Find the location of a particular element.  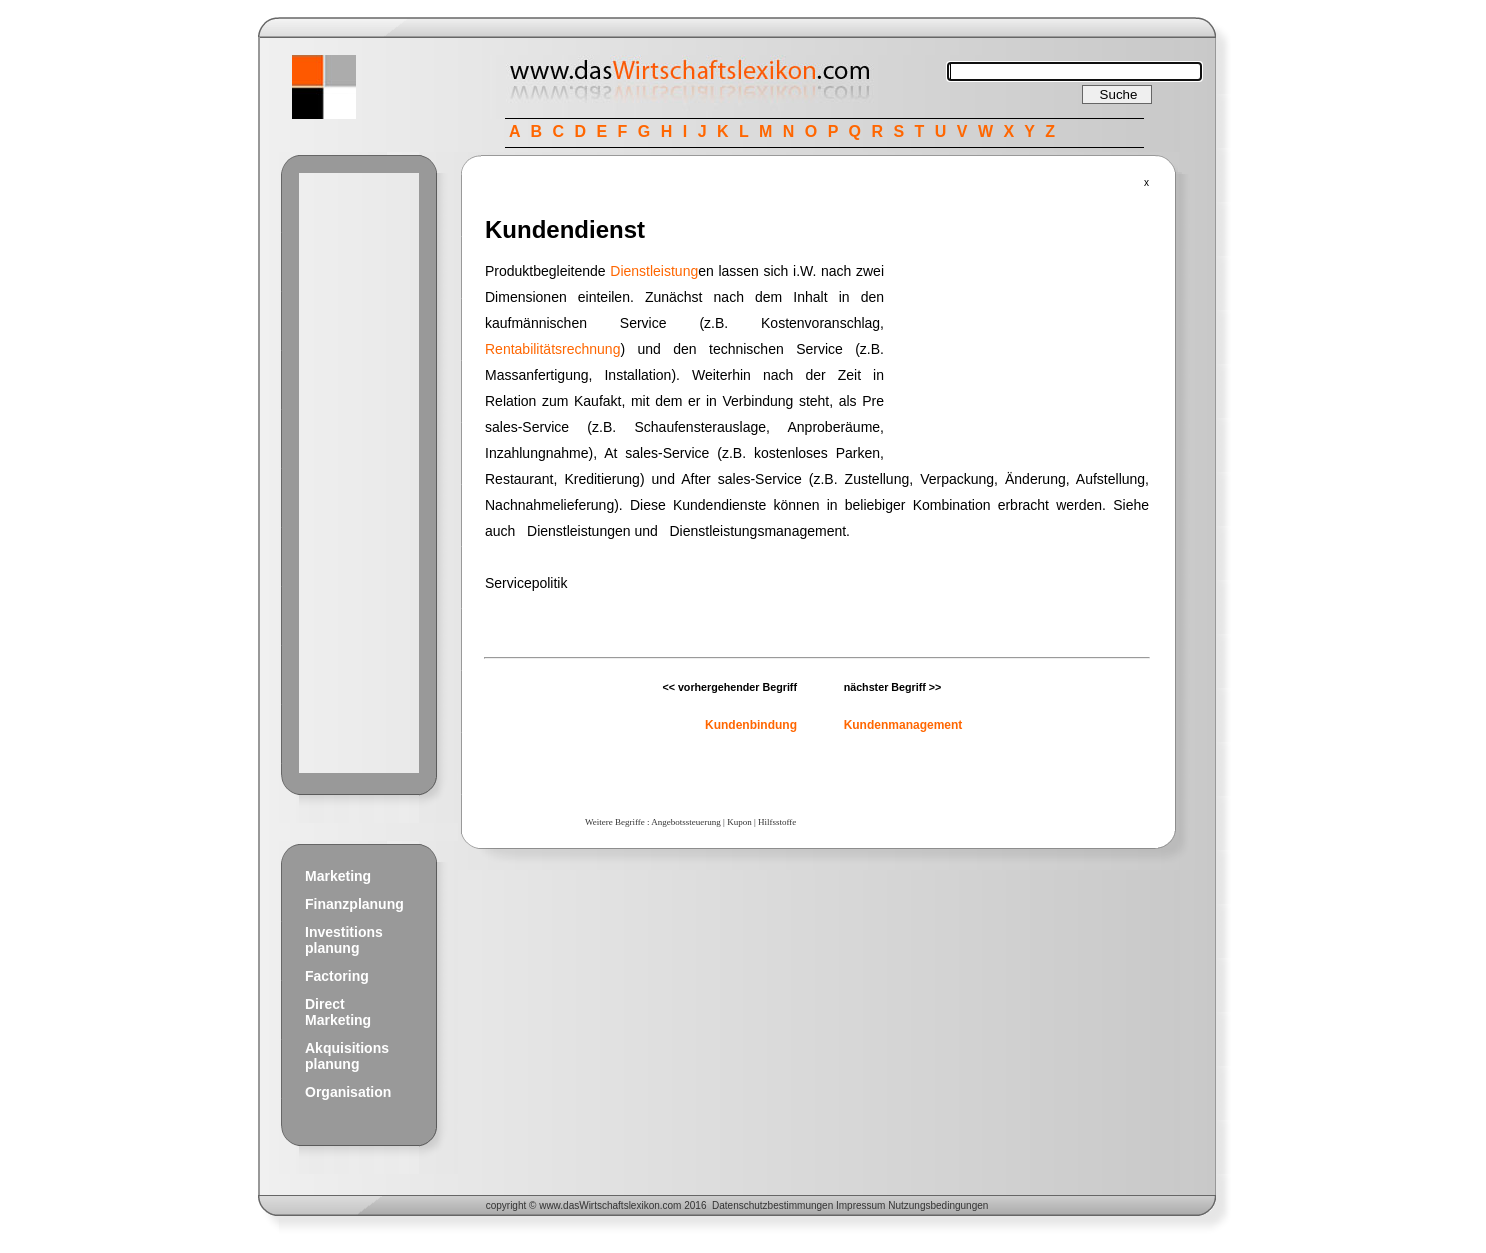

Marketing is located at coordinates (338, 876).